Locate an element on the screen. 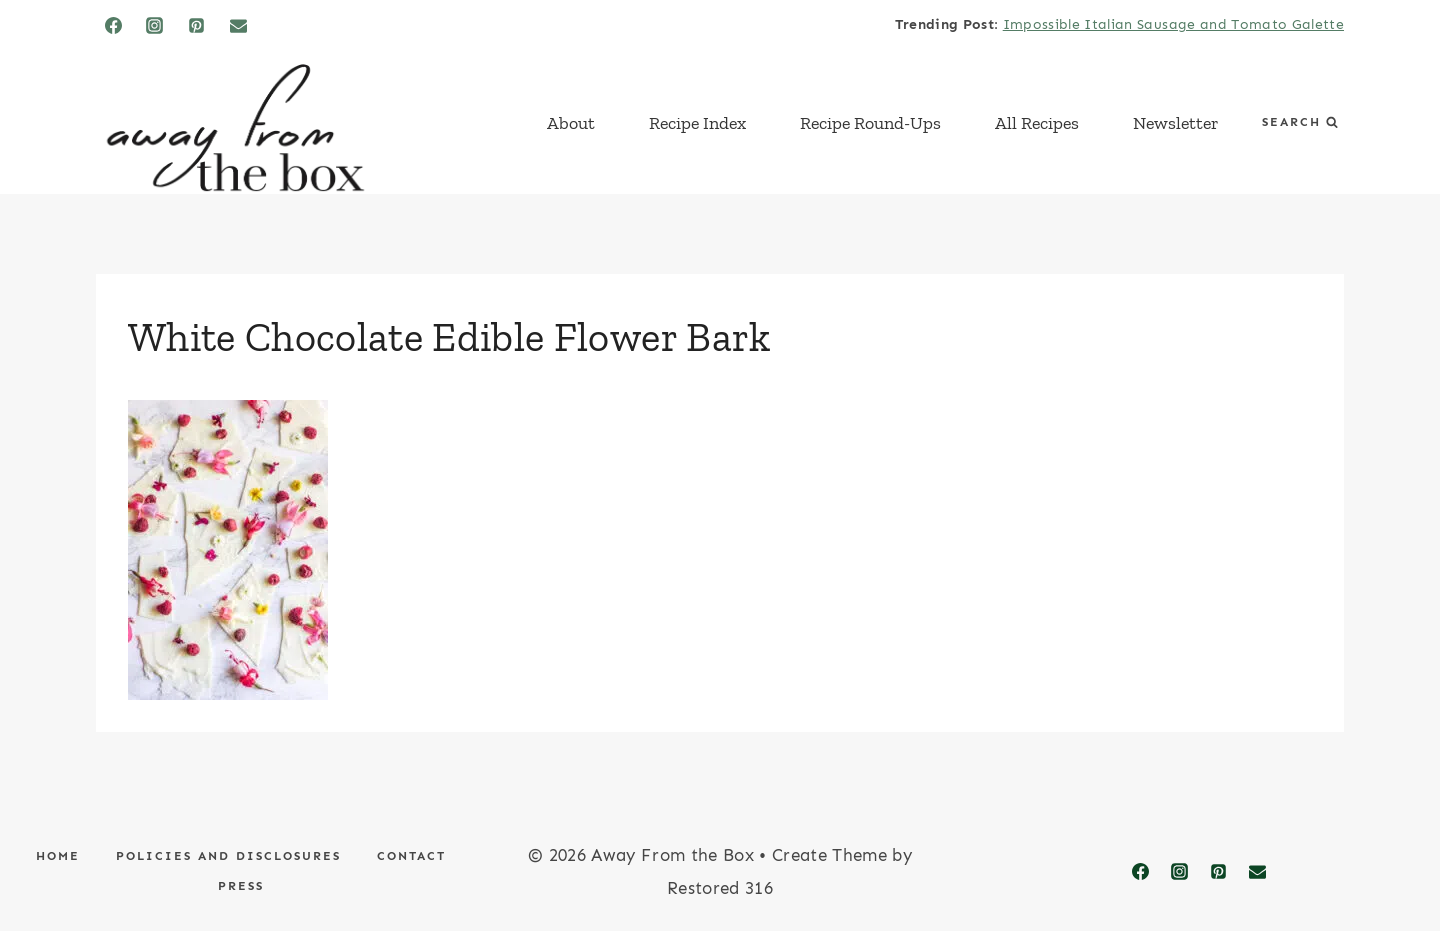 The image size is (1440, 931). Contact is located at coordinates (411, 856).